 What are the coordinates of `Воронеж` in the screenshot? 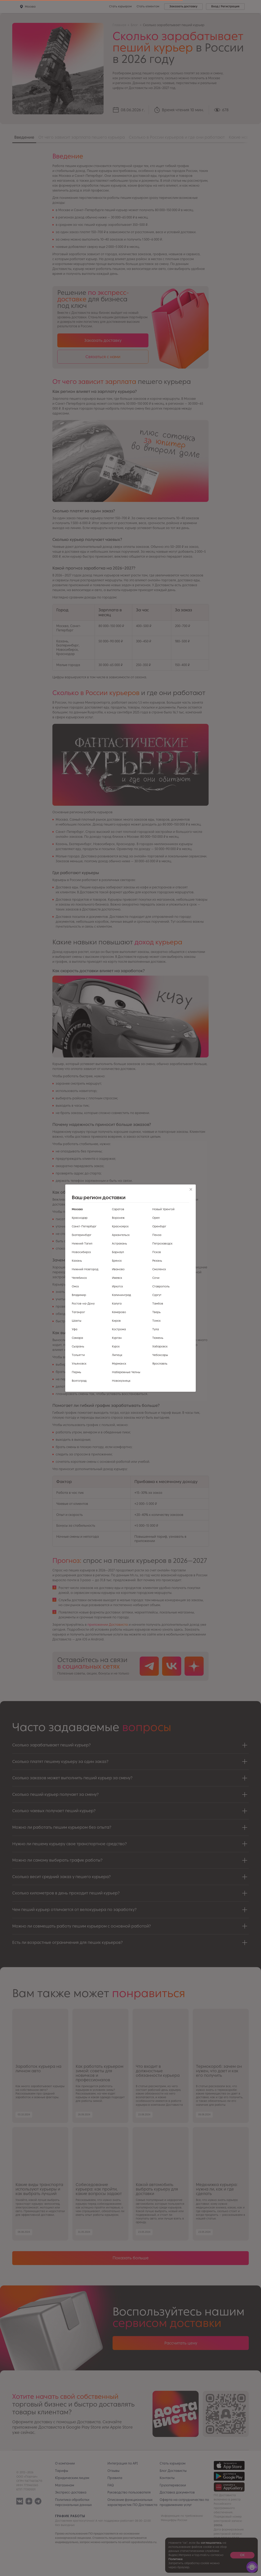 It's located at (118, 1218).